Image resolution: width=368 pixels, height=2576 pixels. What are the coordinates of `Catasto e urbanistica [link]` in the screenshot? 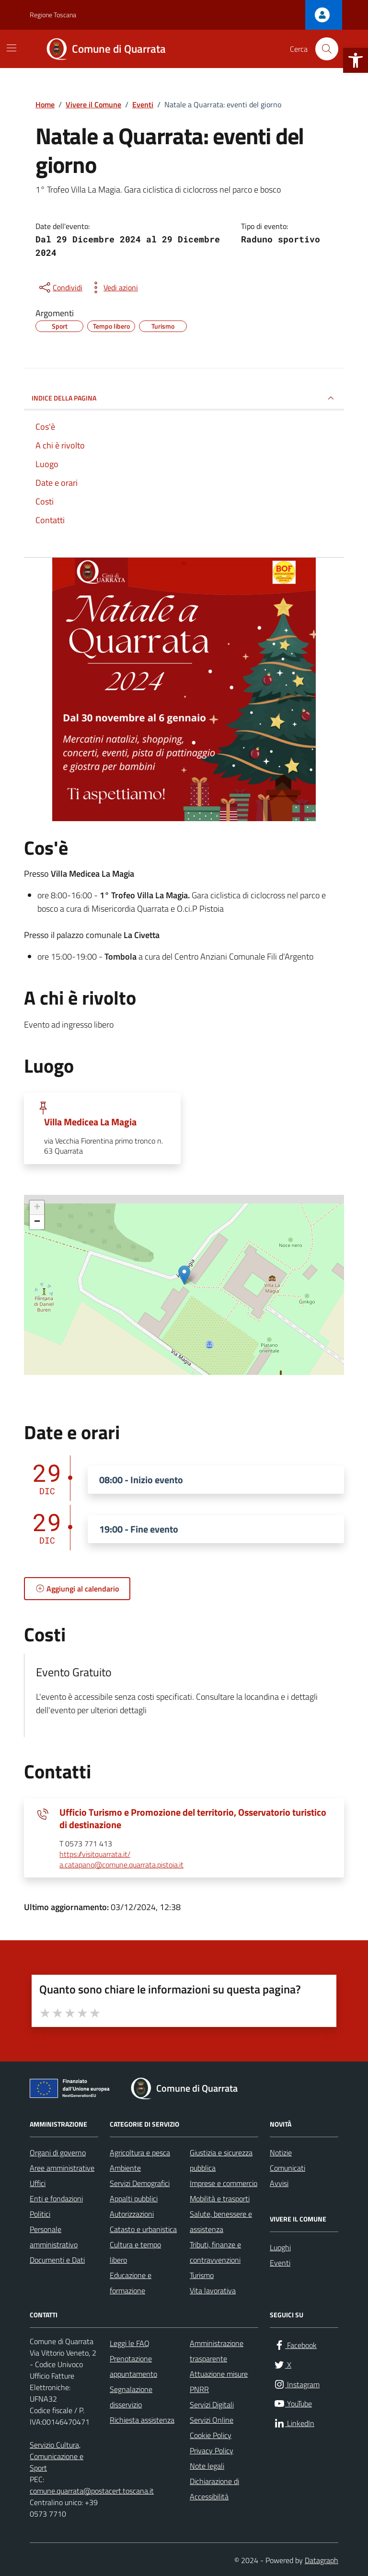 It's located at (143, 2229).